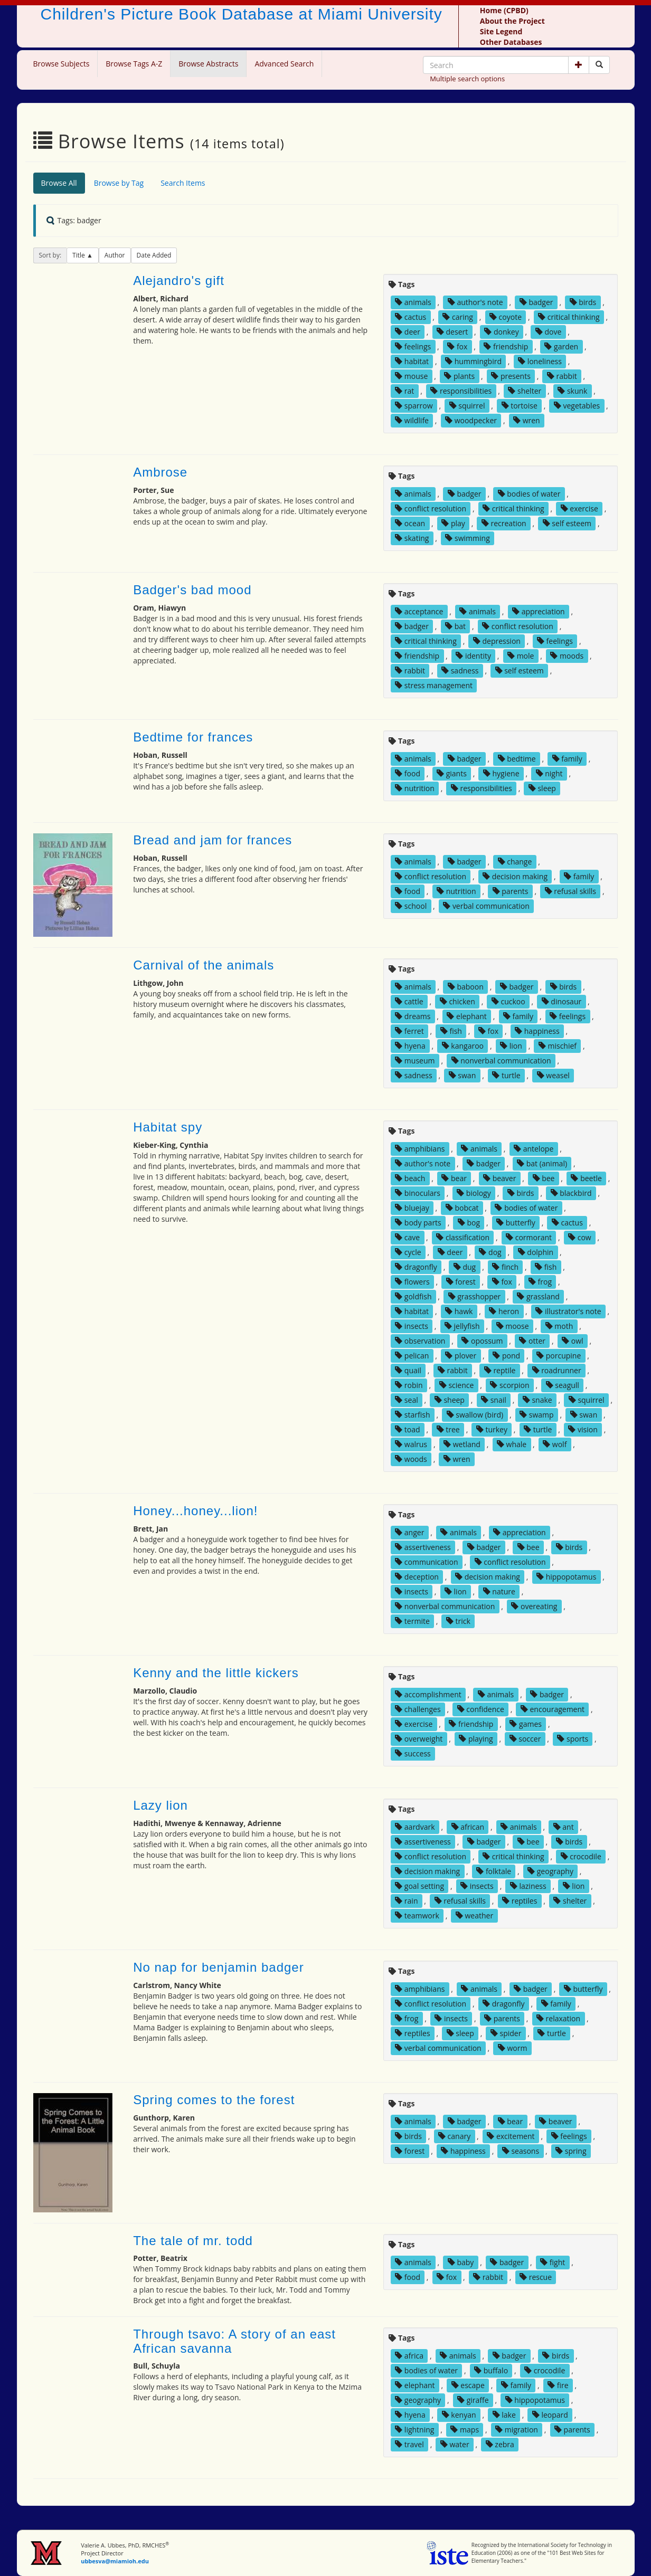 The width and height of the screenshot is (651, 2576). What do you see at coordinates (426, 1562) in the screenshot?
I see `communication` at bounding box center [426, 1562].